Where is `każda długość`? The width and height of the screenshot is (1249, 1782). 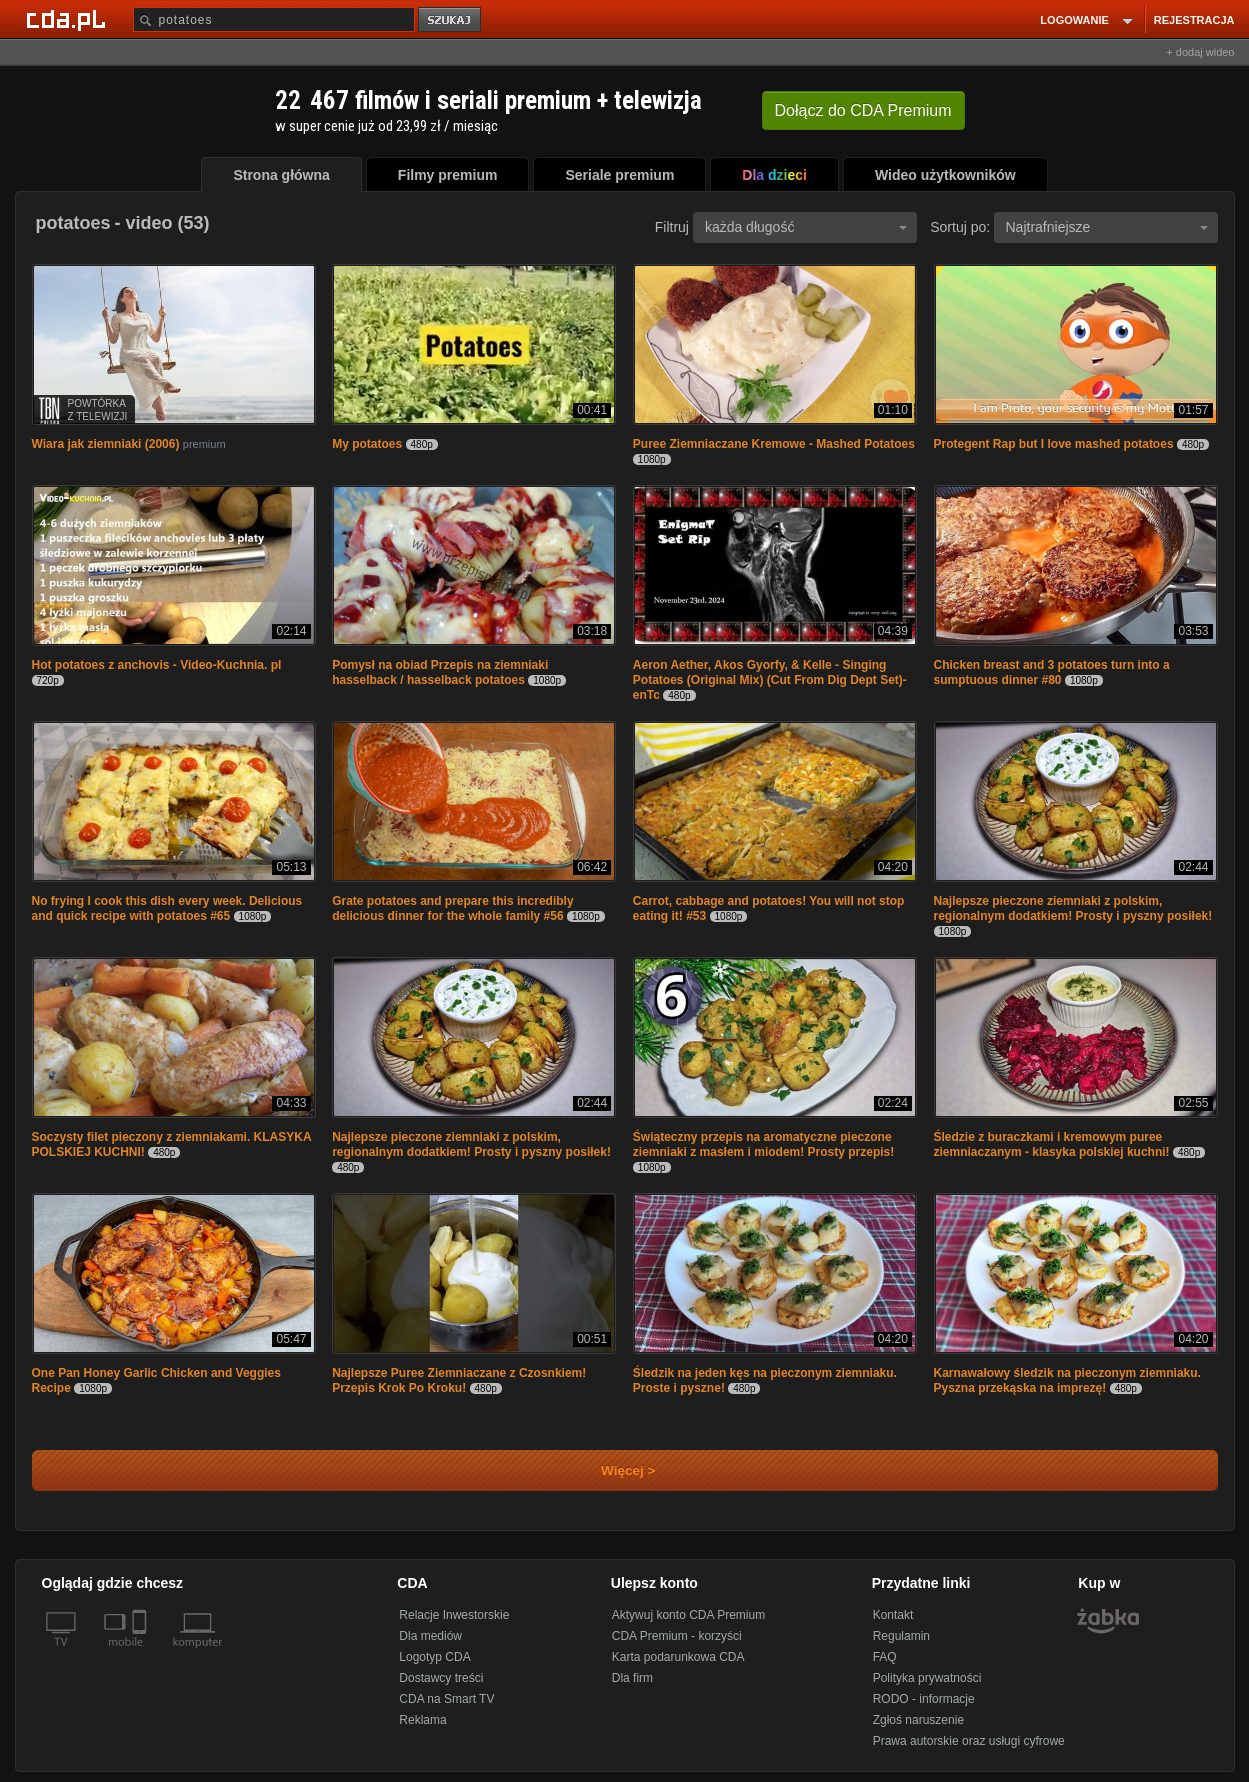
każda długość is located at coordinates (806, 227).